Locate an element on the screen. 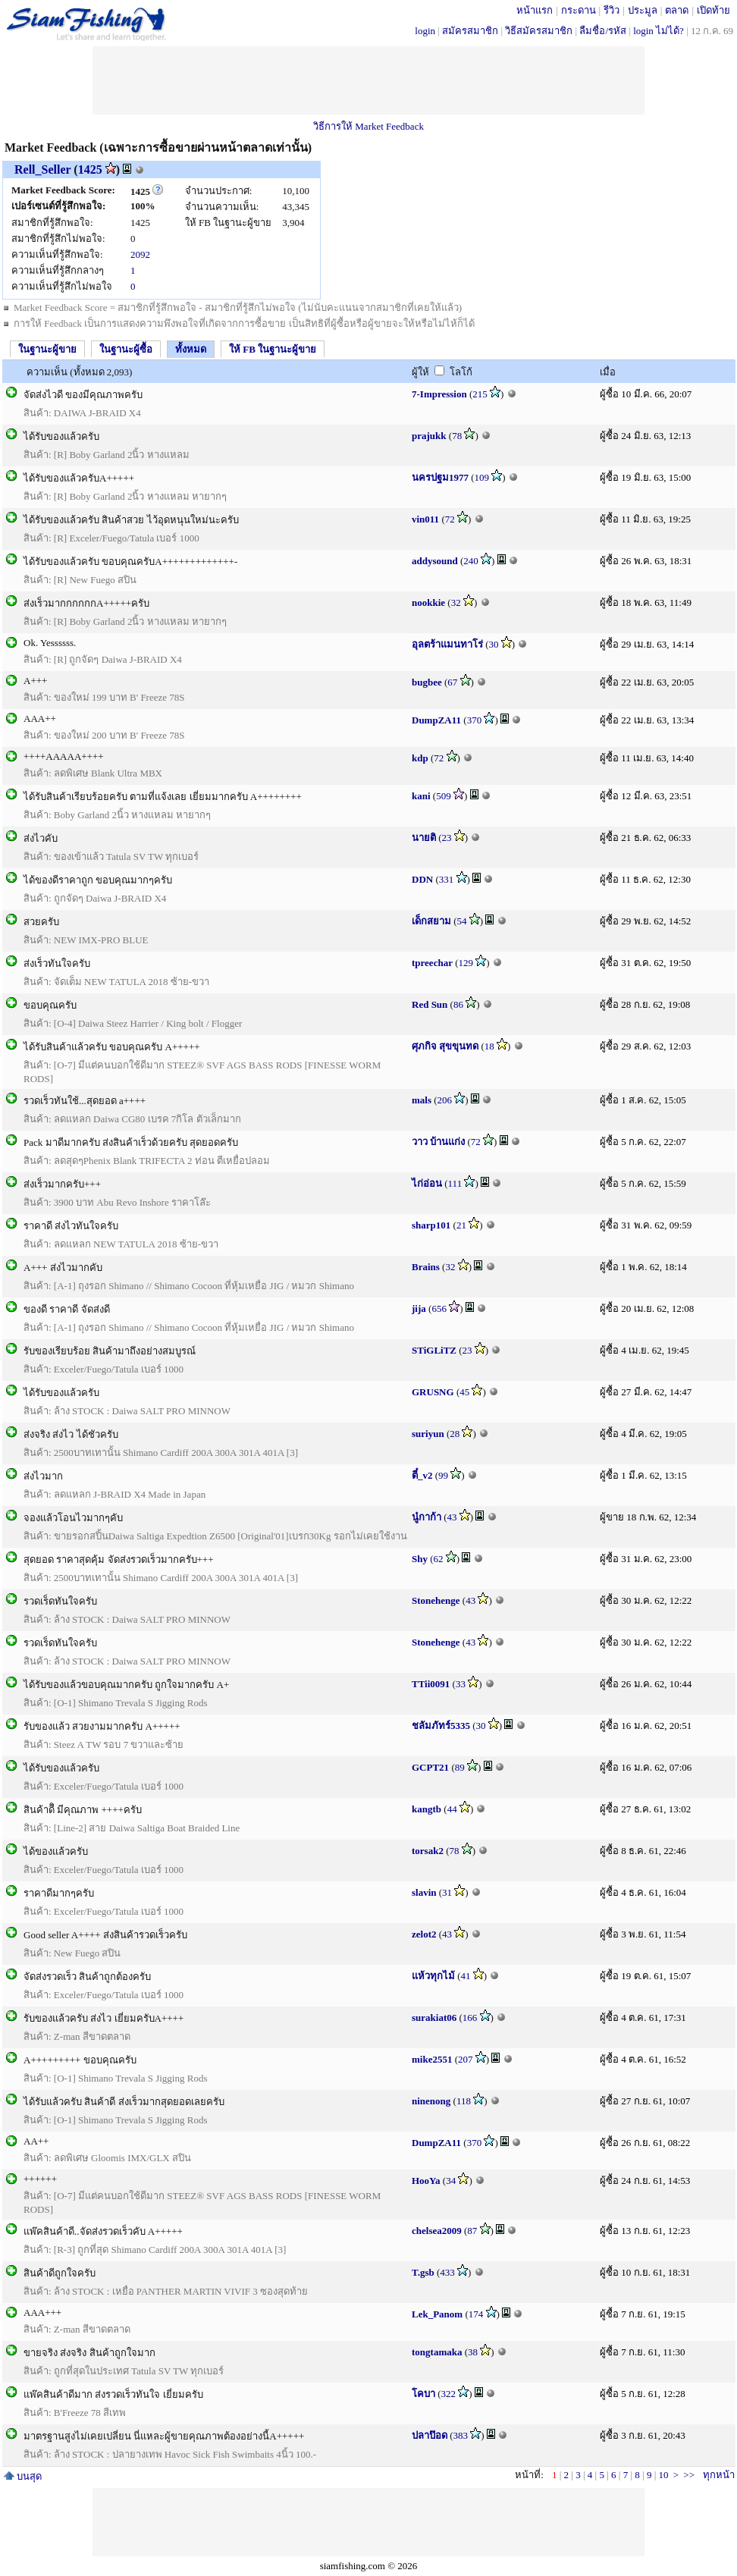 This screenshot has width=737, height=2576. >> is located at coordinates (689, 2474).